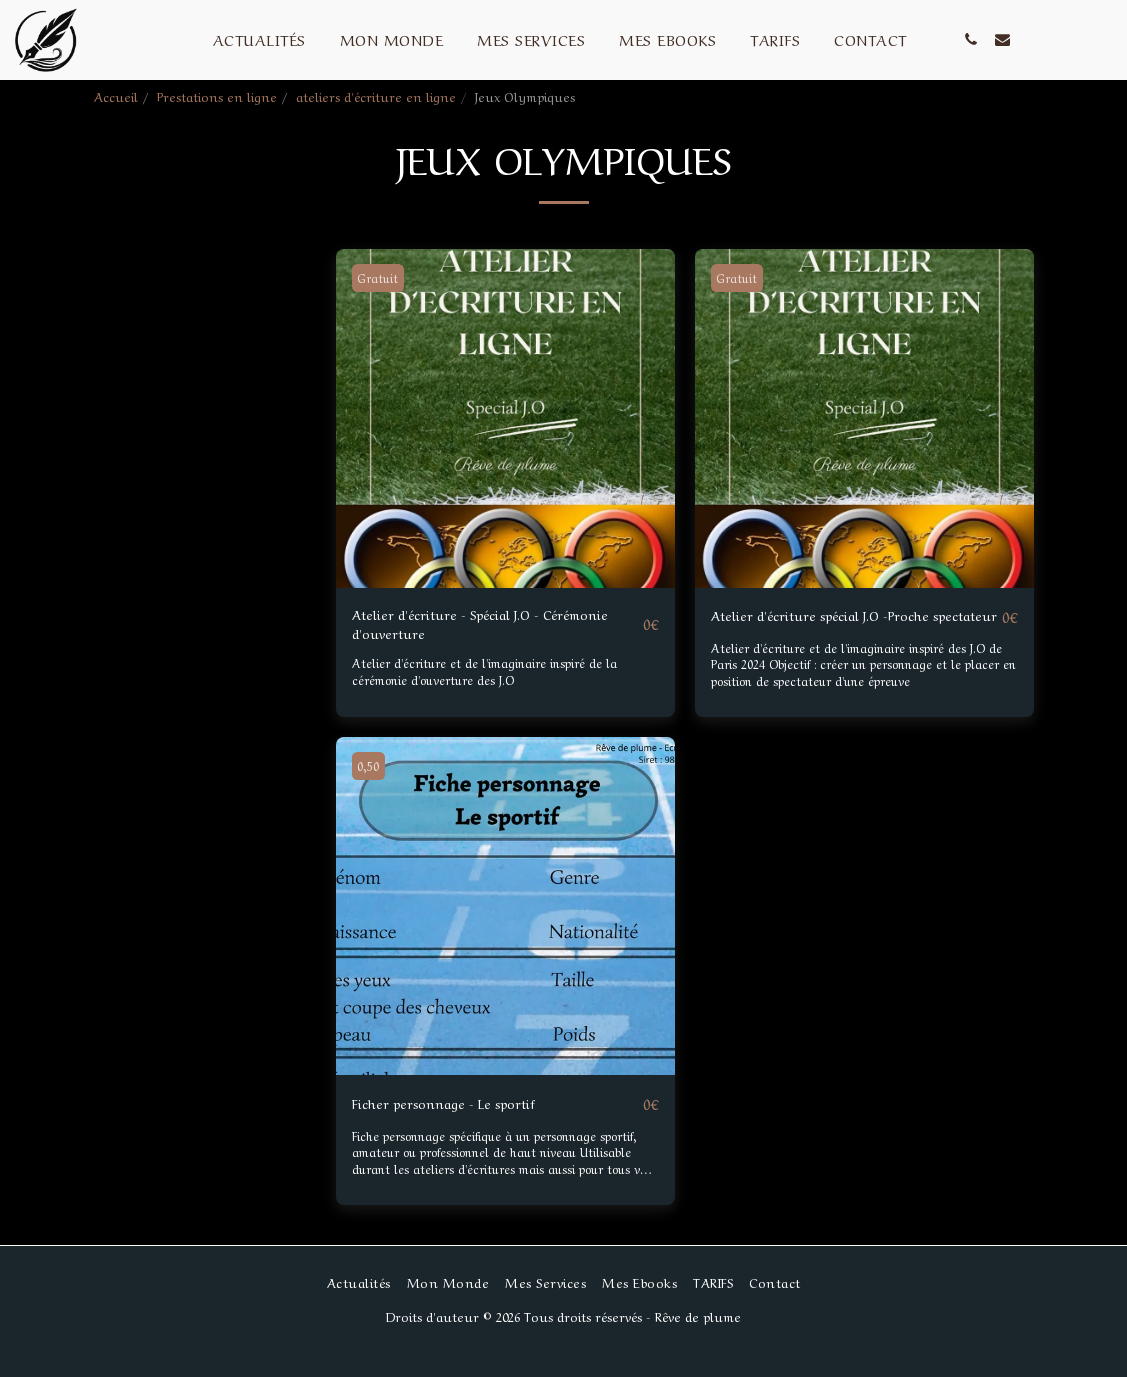 This screenshot has height=1377, width=1127. Describe the element at coordinates (371, 788) in the screenshot. I see `0,50` at that location.